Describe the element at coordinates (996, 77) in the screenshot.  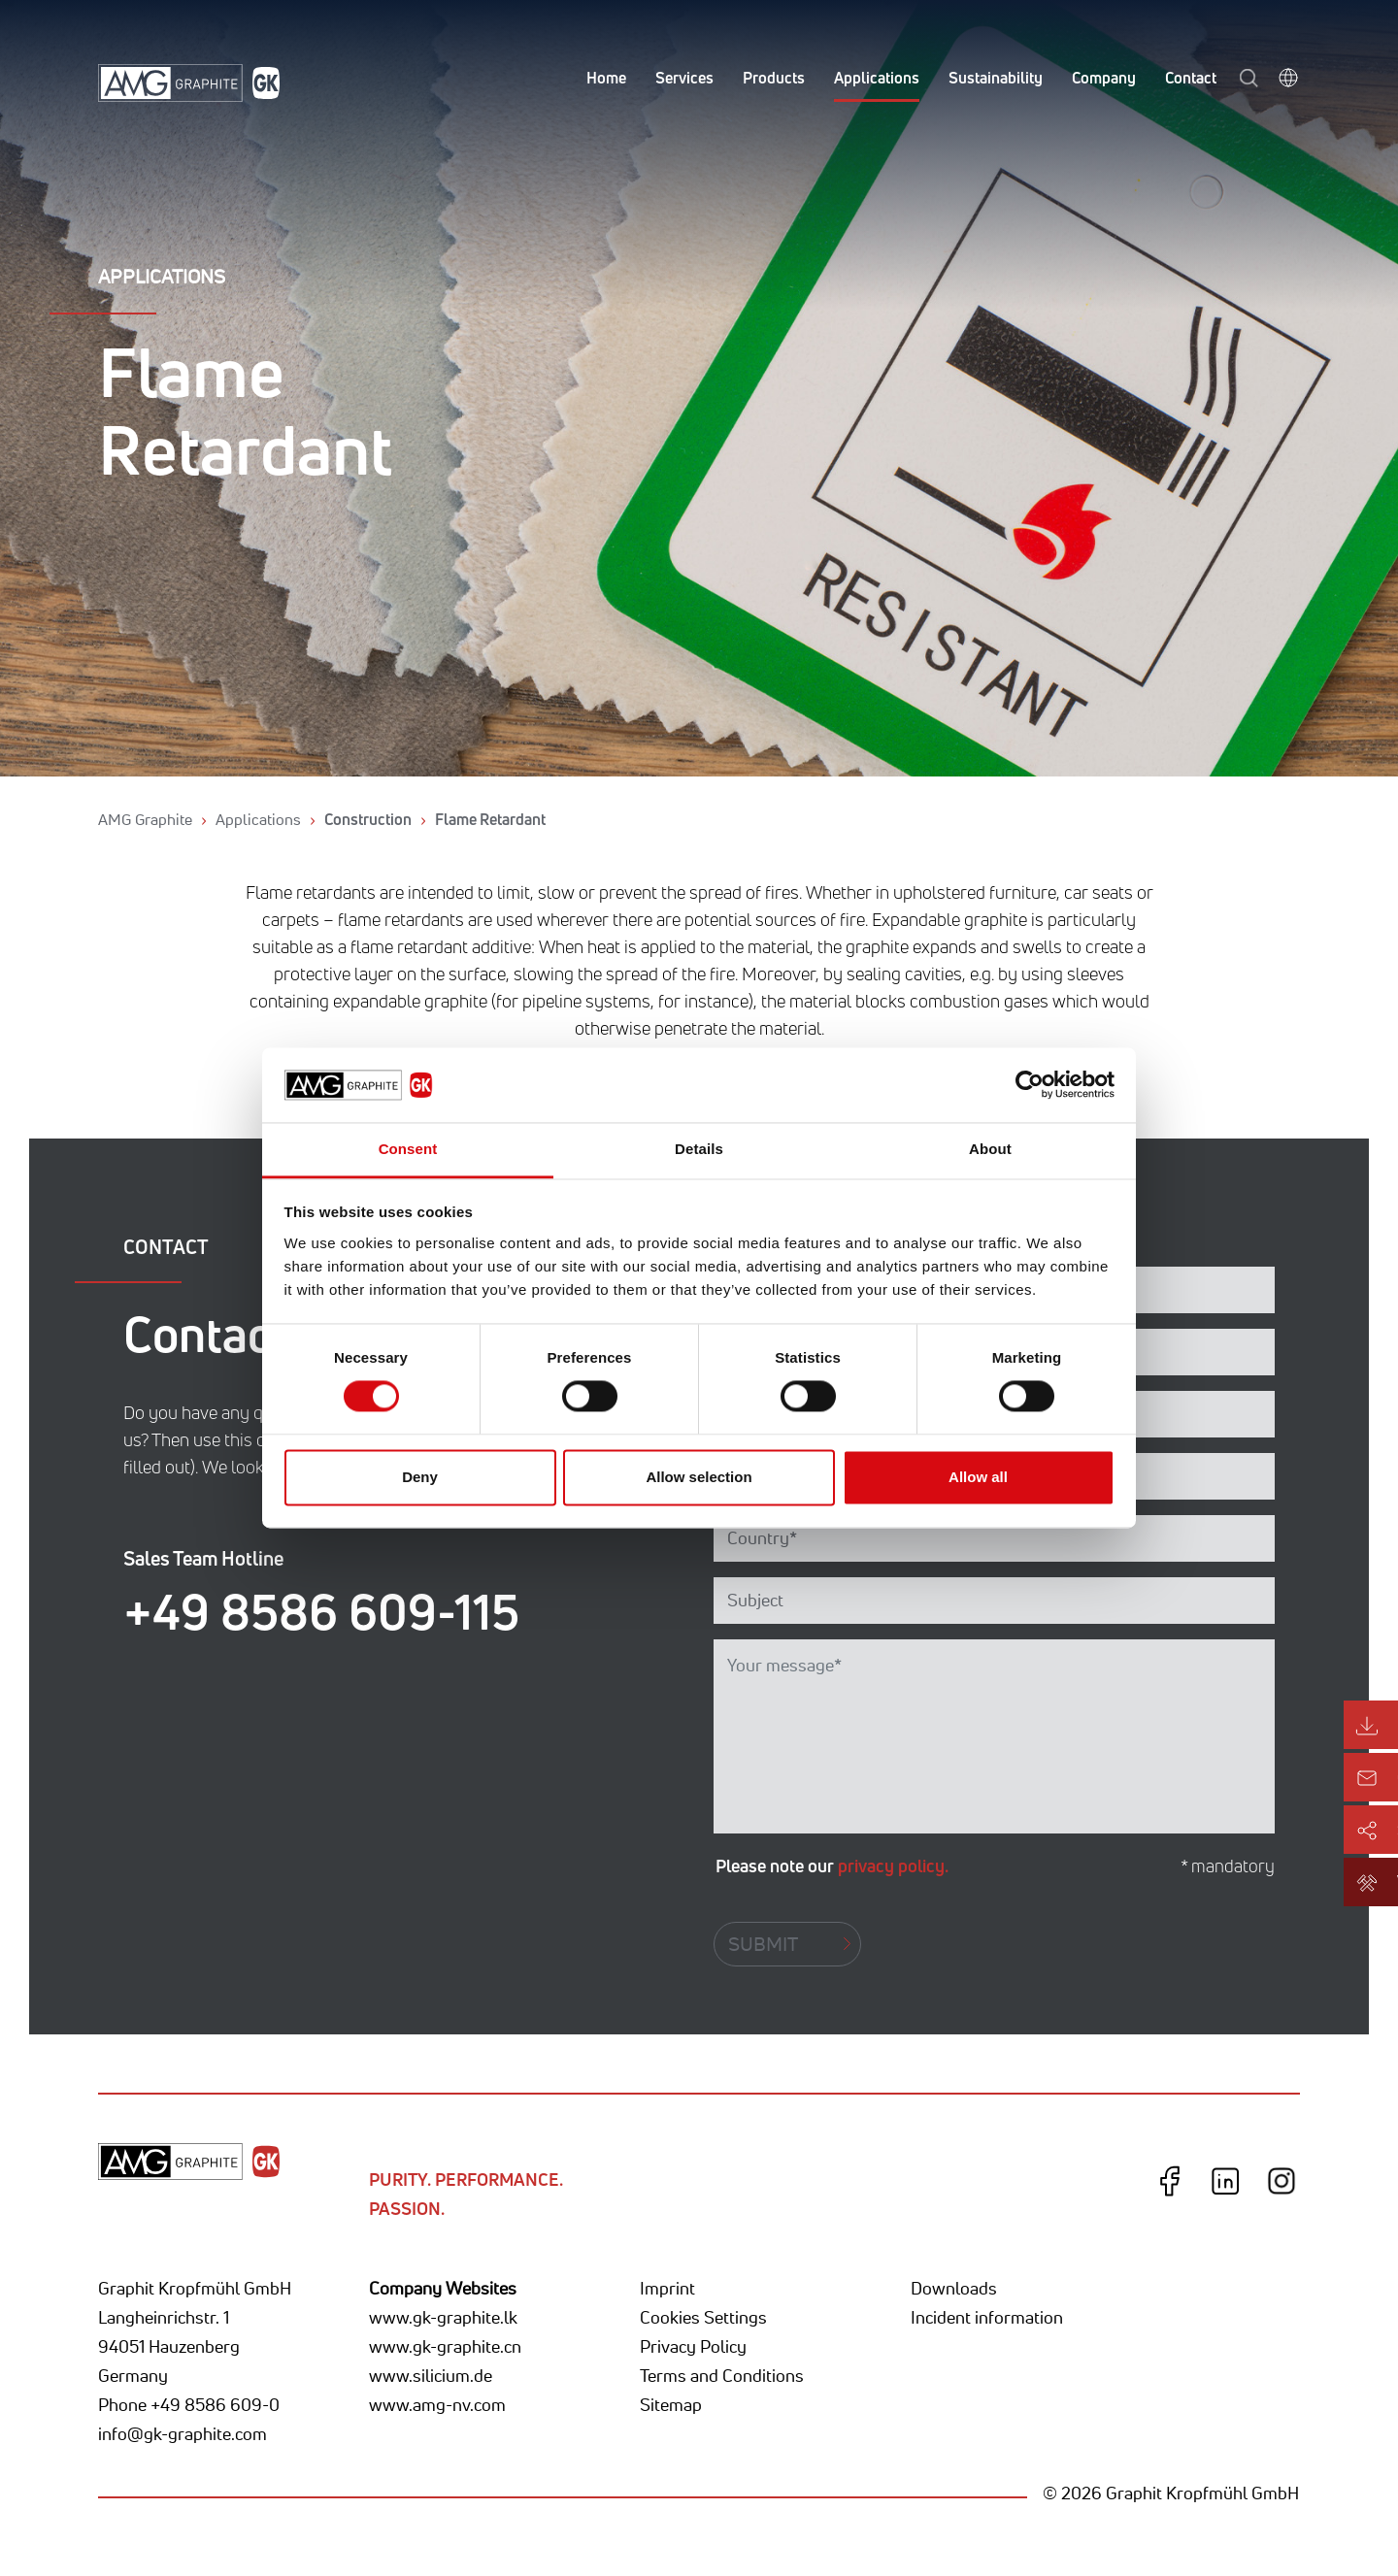
I see `Sustainability` at that location.